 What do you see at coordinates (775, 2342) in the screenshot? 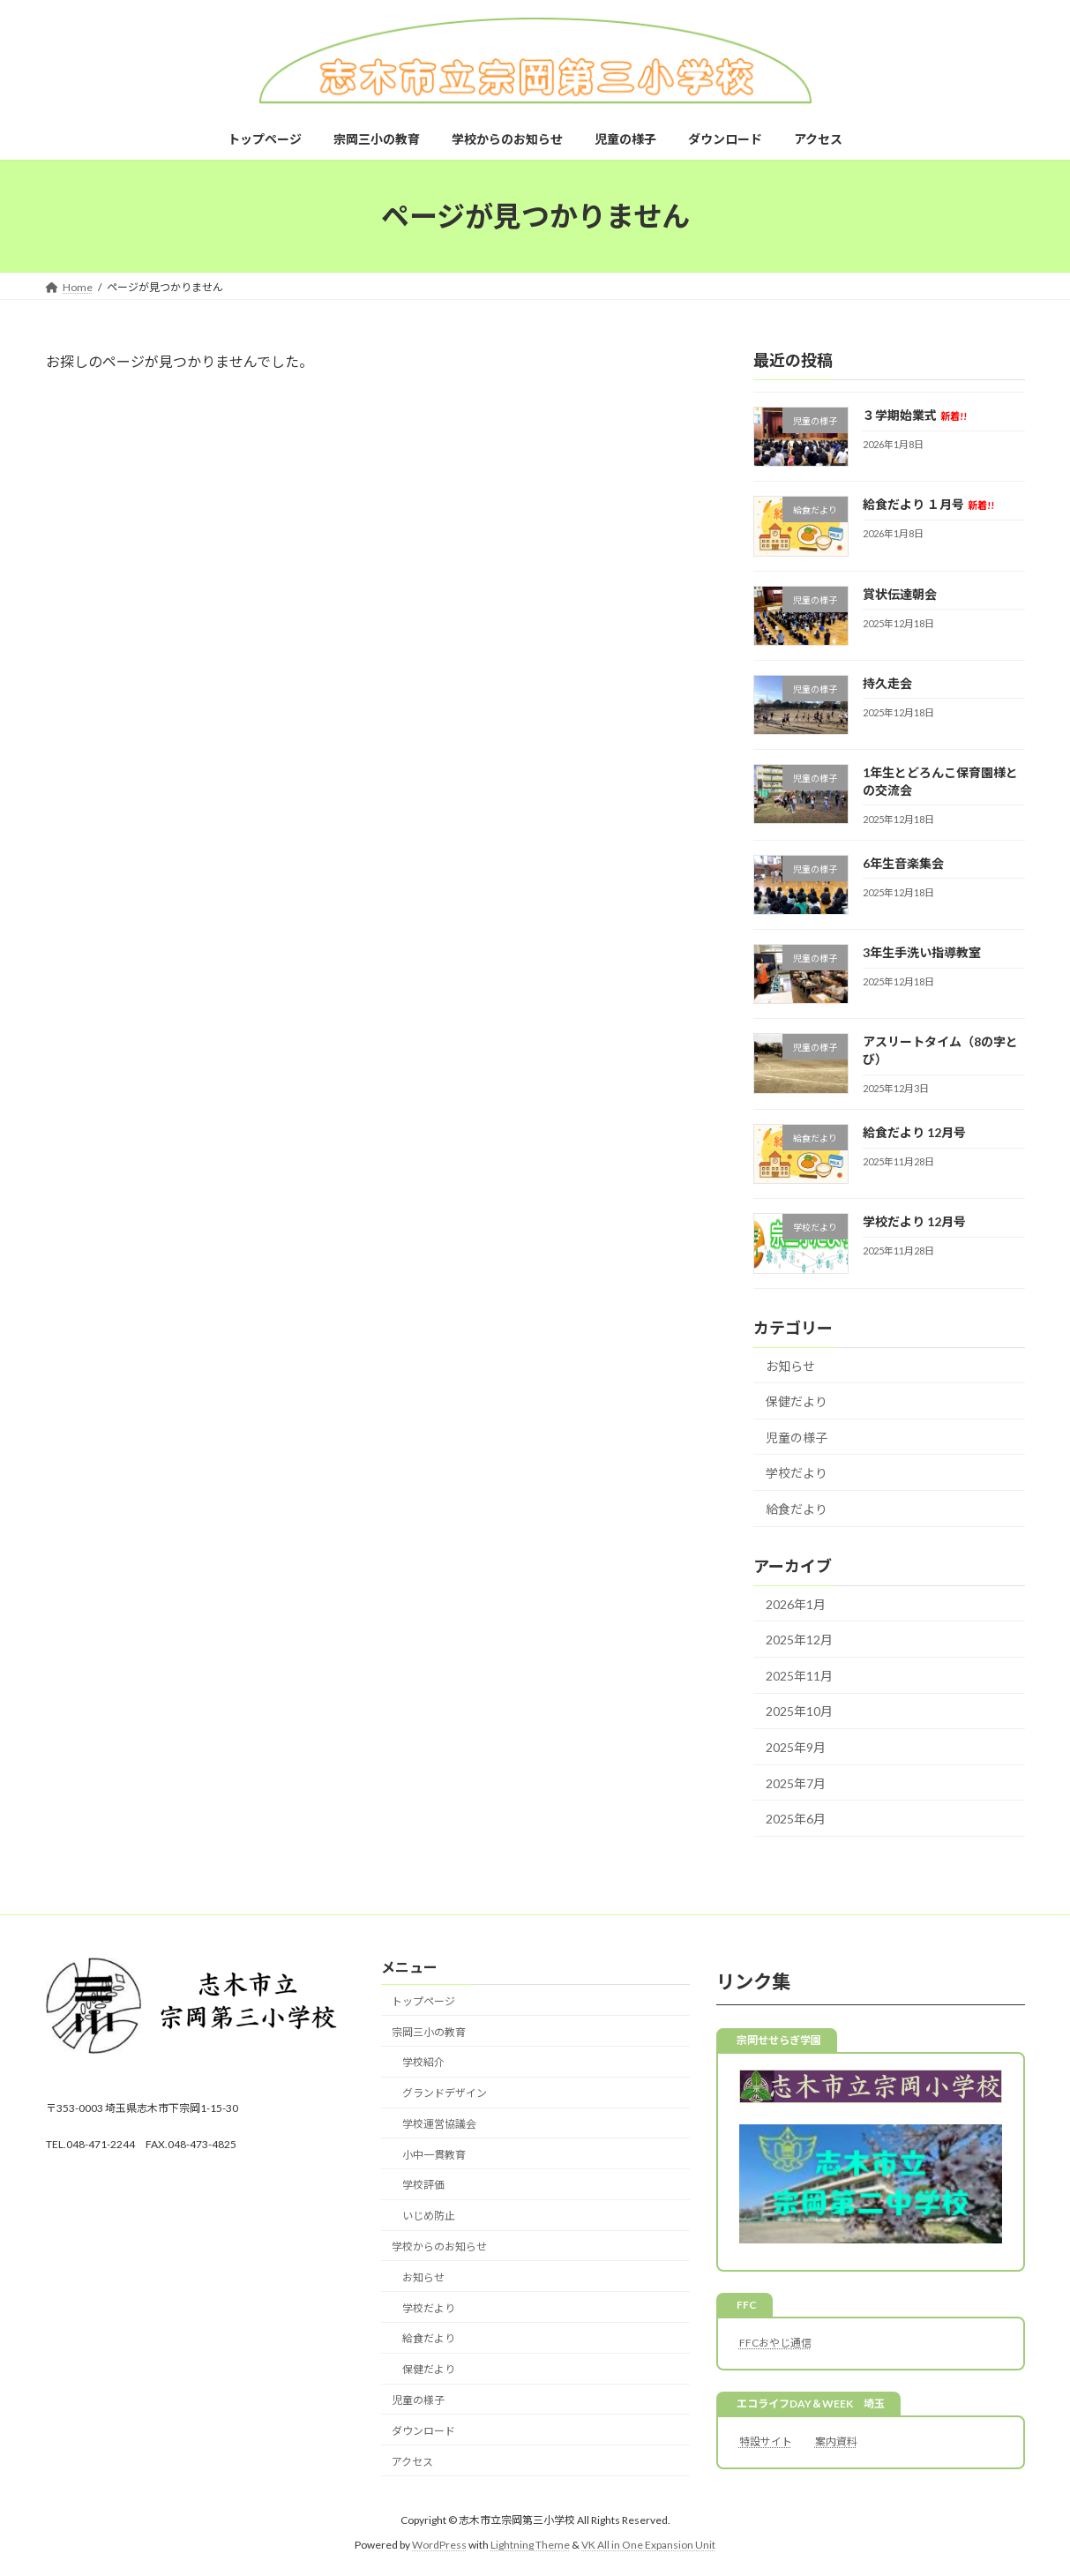
I see `FFCおやじ通信` at bounding box center [775, 2342].